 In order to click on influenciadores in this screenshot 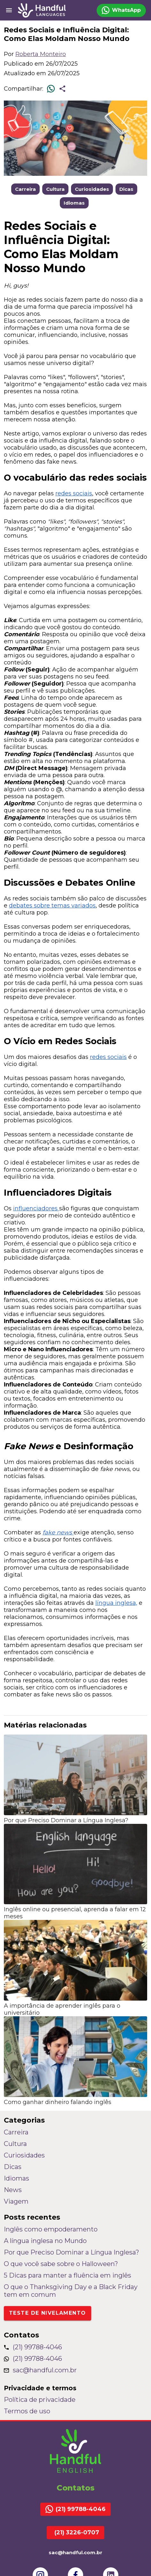, I will do `click(36, 1208)`.